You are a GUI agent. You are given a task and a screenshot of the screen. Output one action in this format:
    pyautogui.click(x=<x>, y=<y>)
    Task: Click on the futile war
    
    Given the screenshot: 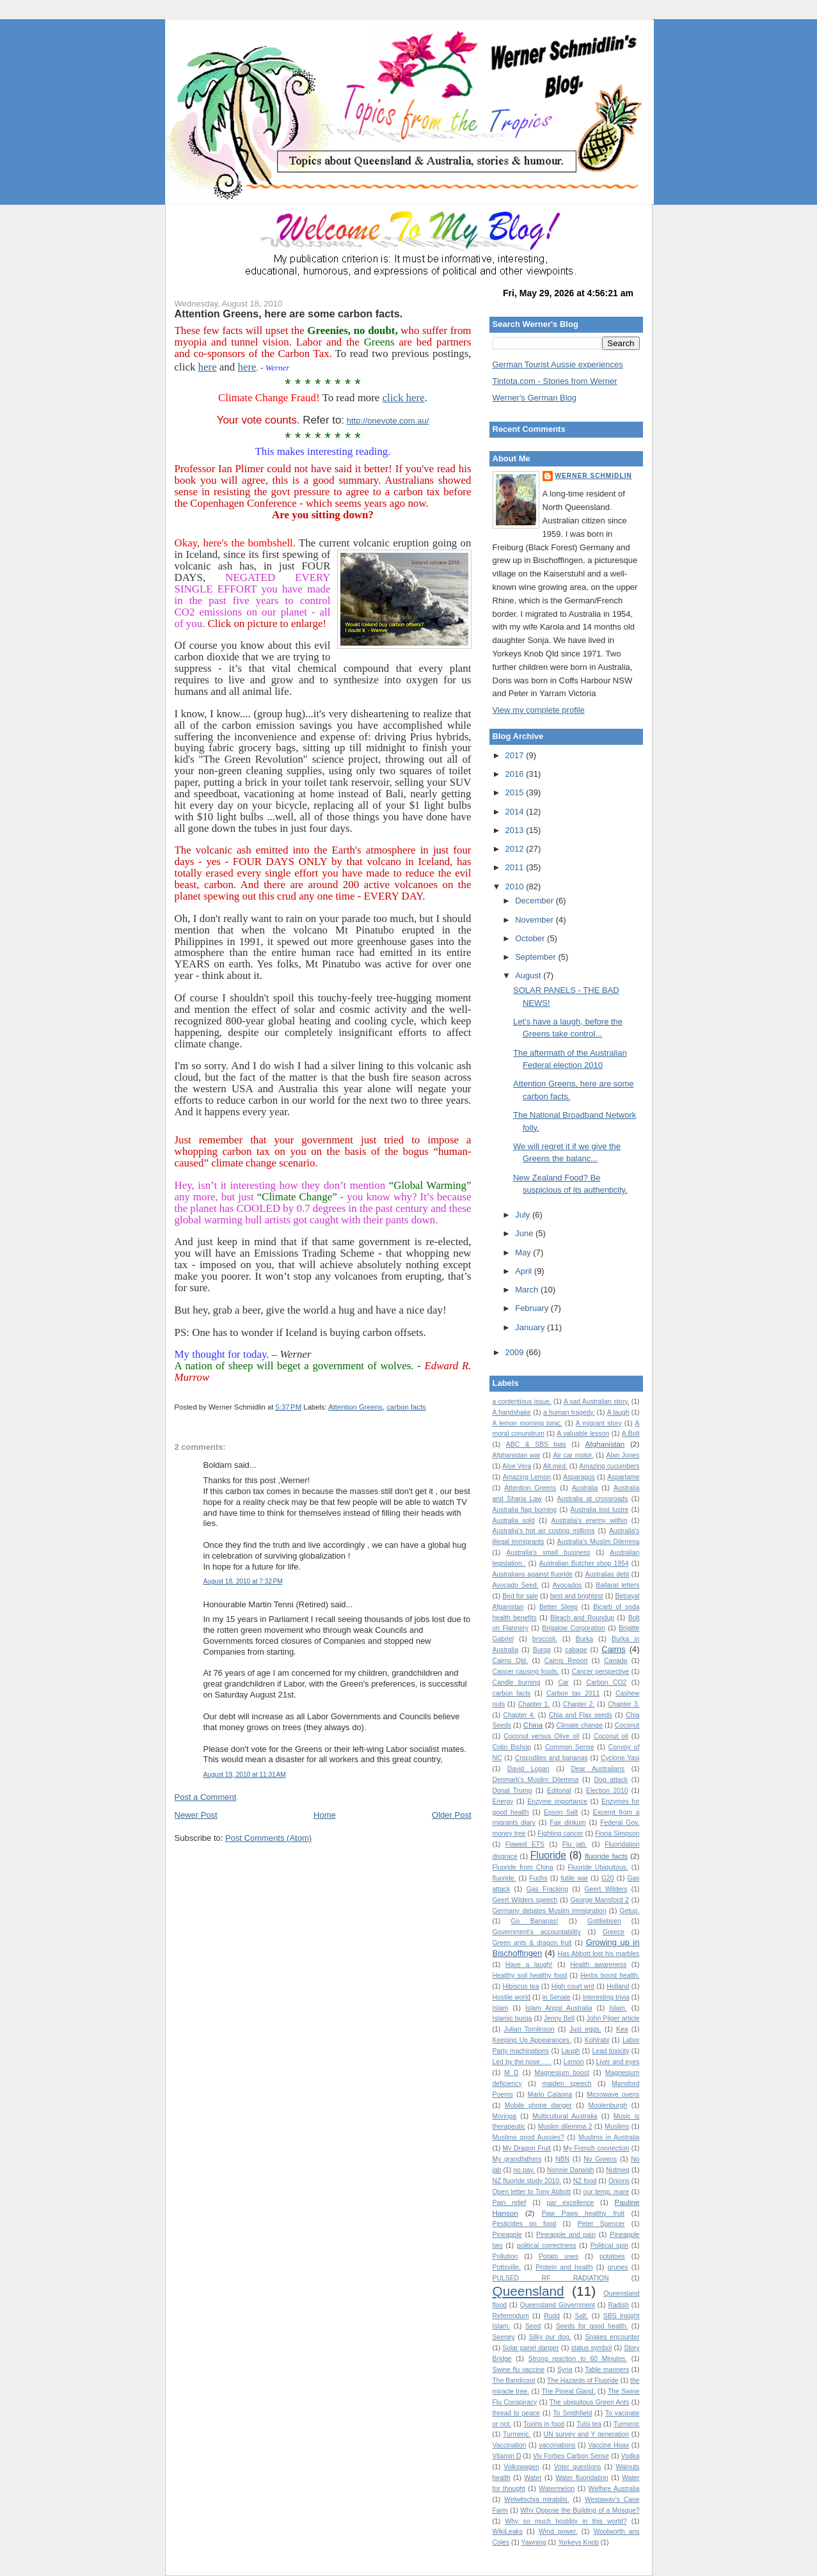 What is the action you would take?
    pyautogui.click(x=574, y=1878)
    